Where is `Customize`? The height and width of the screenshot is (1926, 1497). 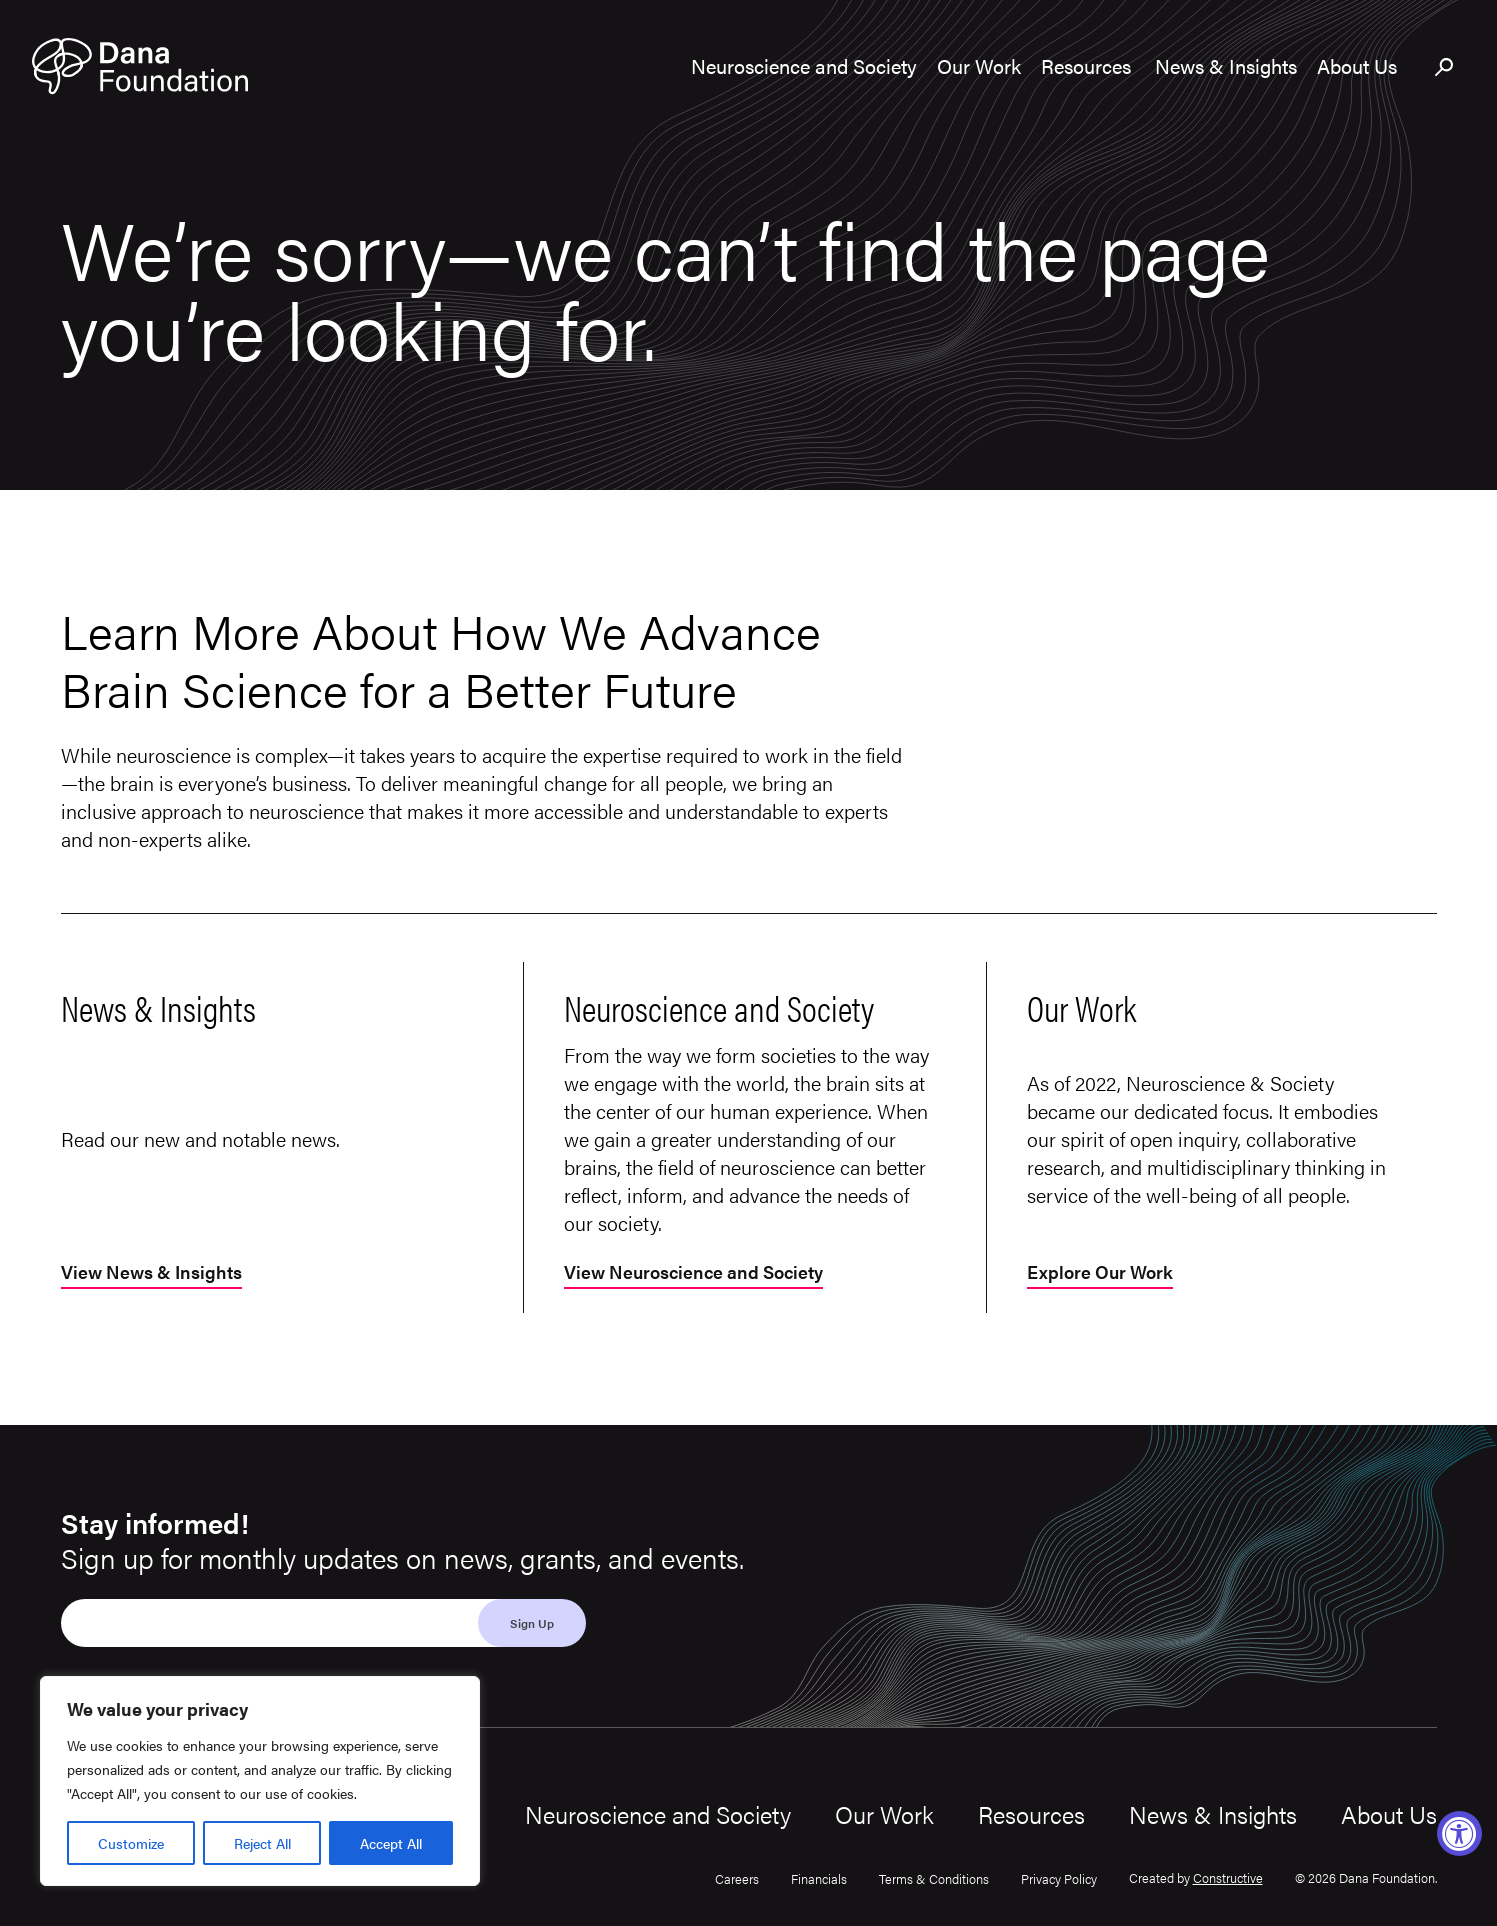
Customize is located at coordinates (131, 1843).